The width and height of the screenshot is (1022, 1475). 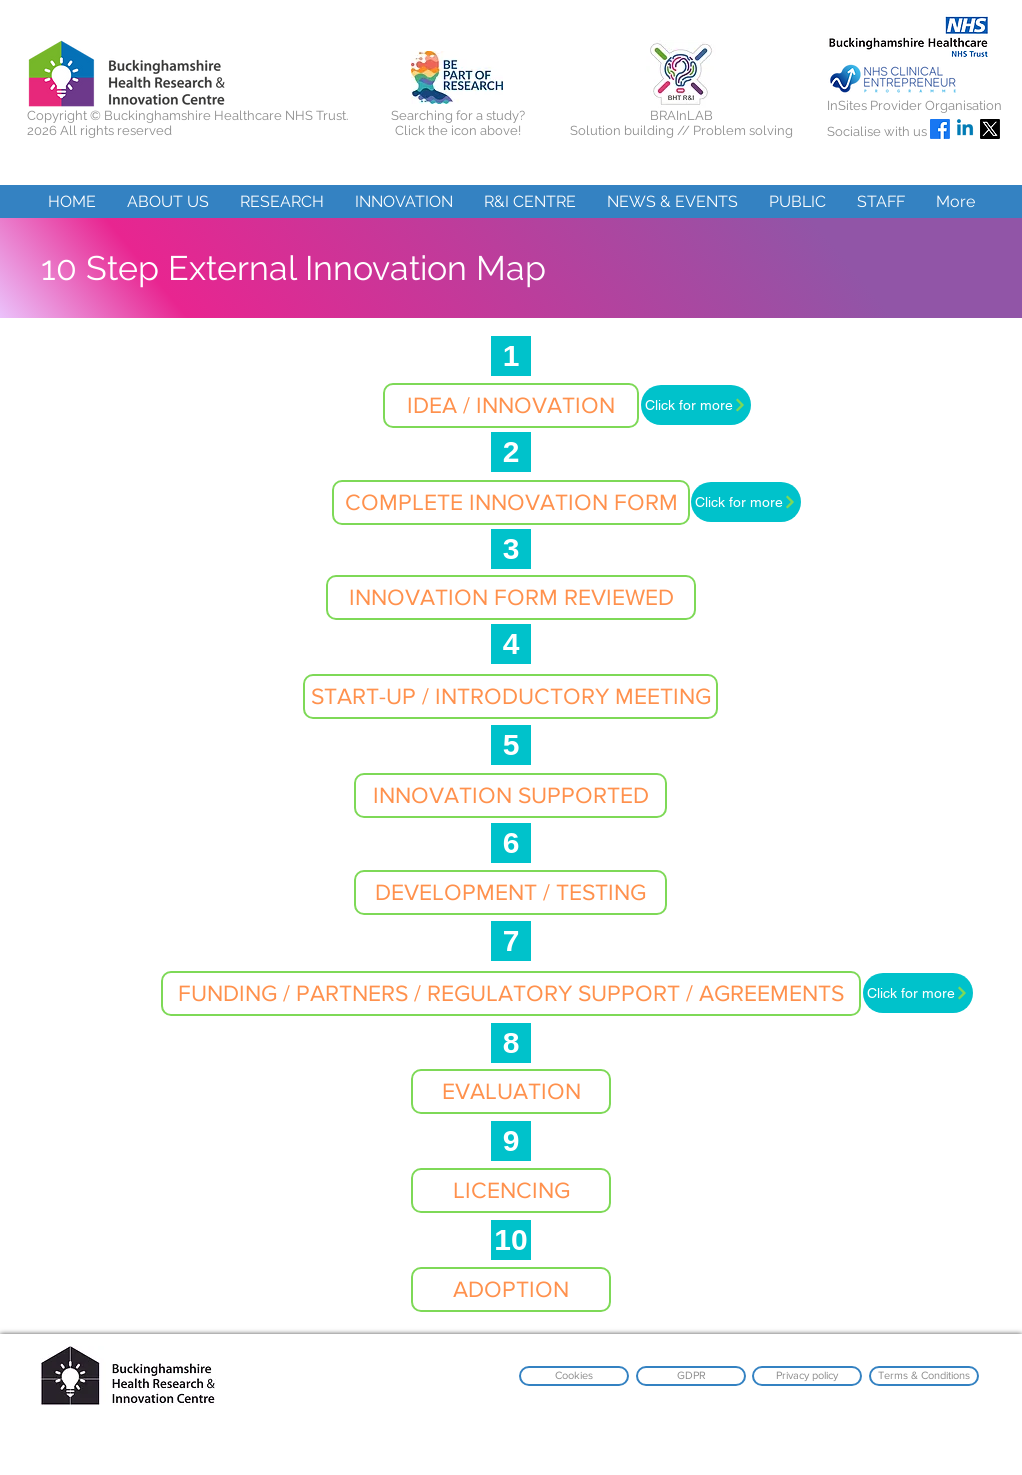 I want to click on [Click for more], so click(x=696, y=405).